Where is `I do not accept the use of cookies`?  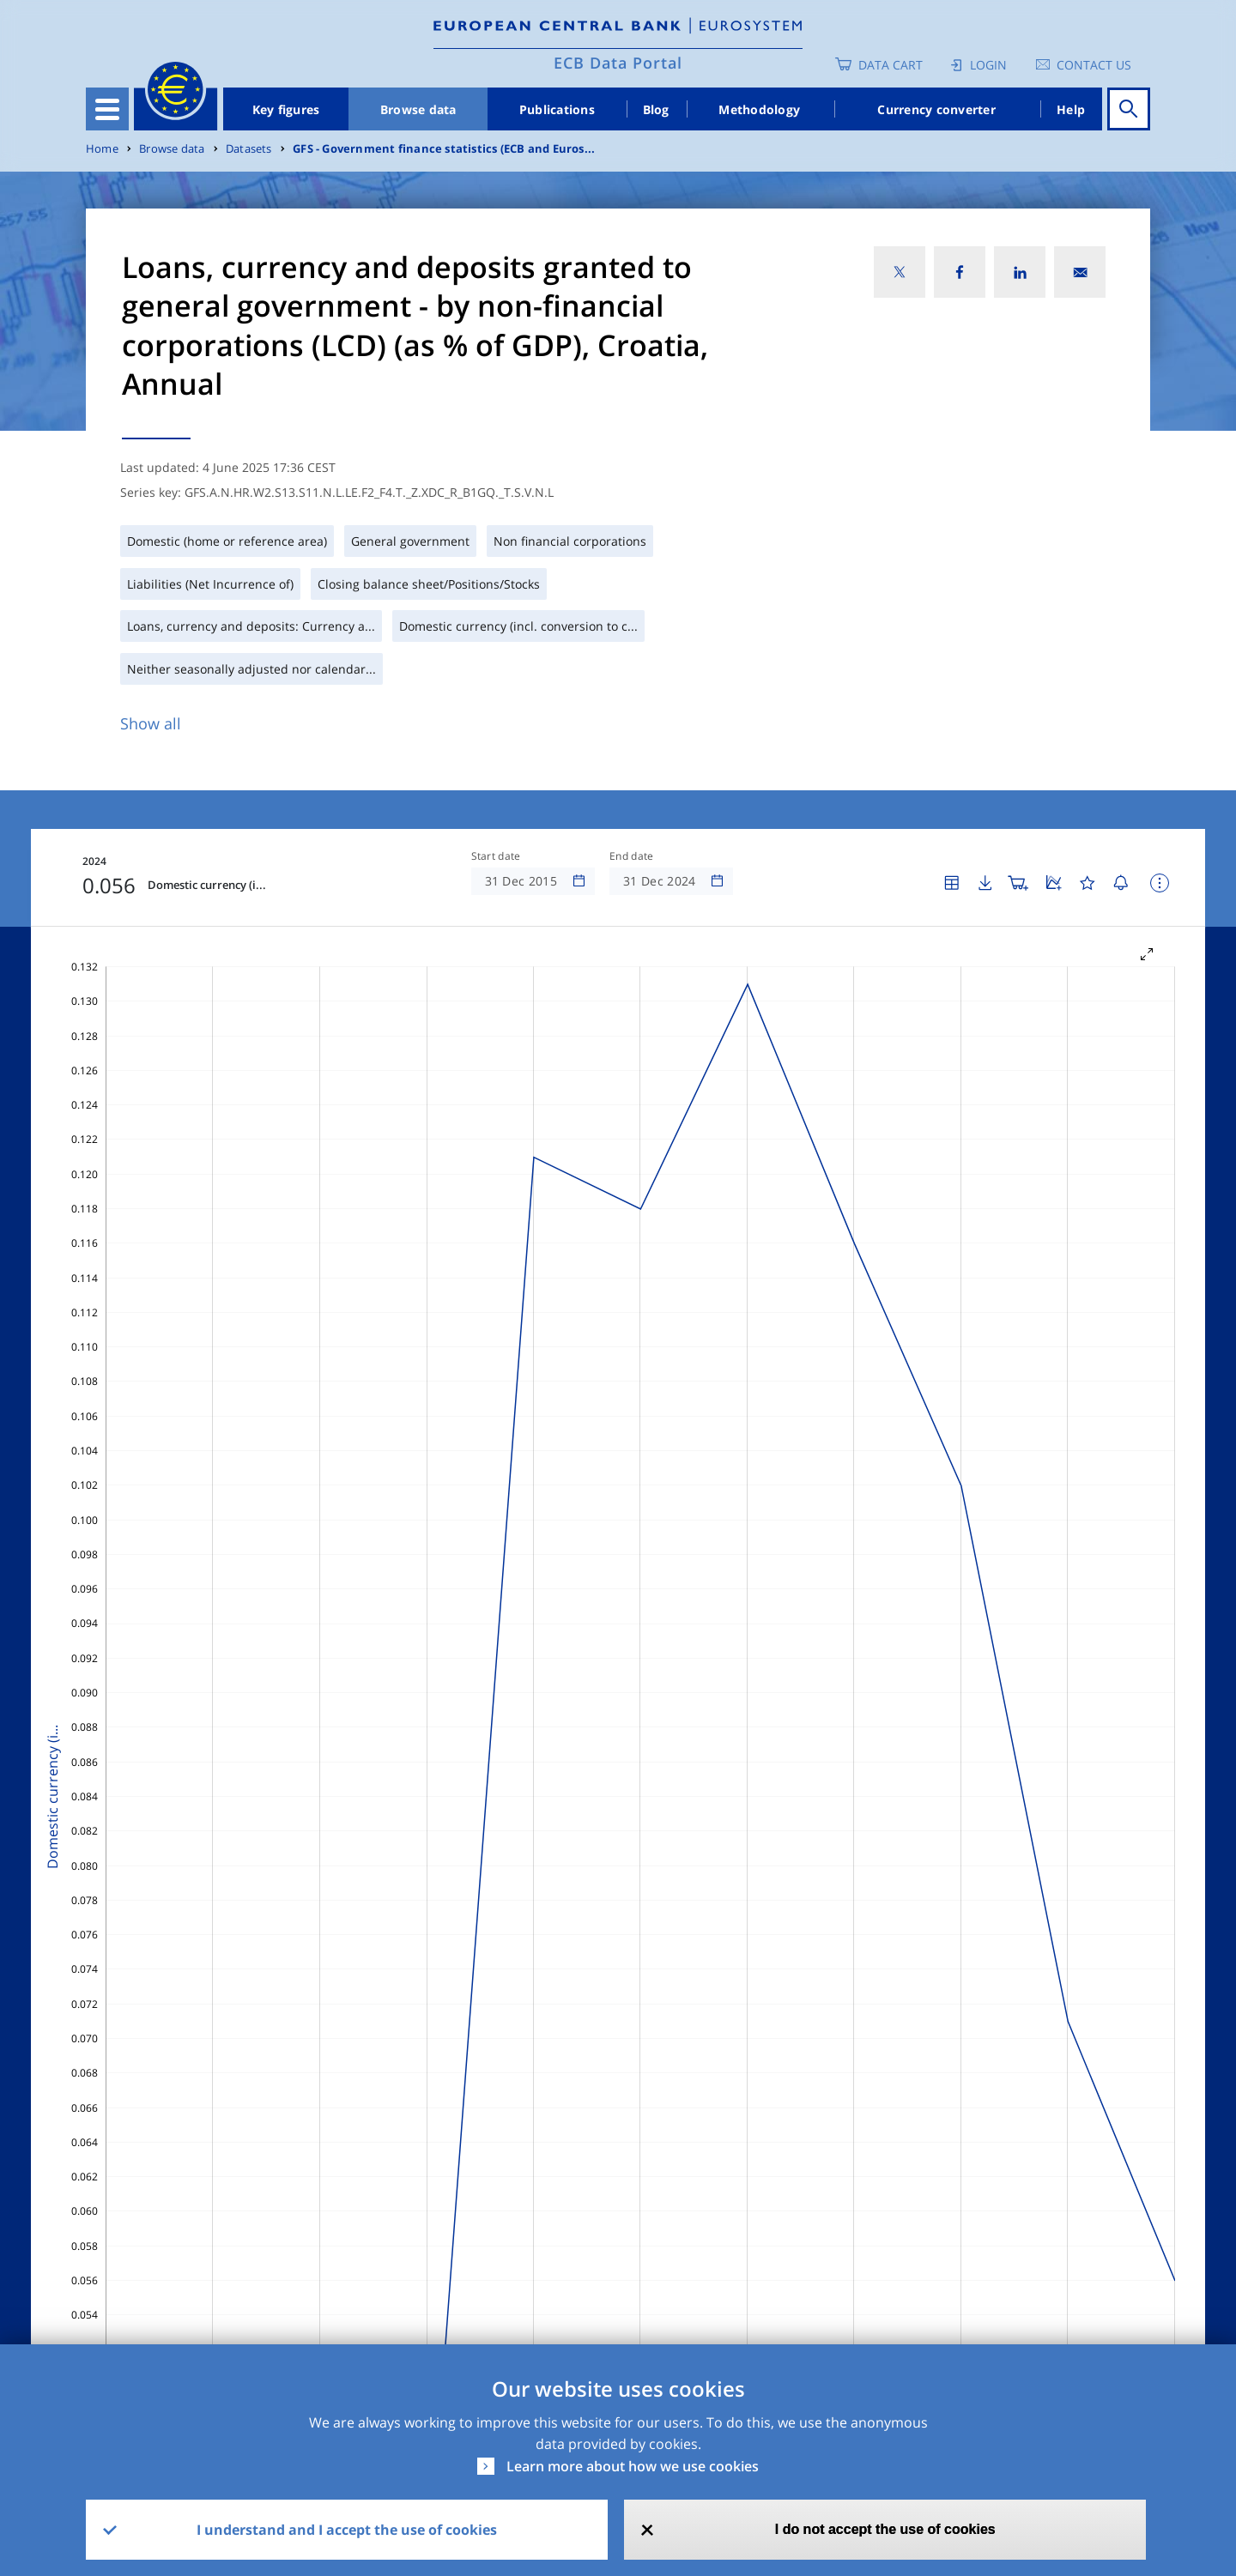 I do not accept the use of cookies is located at coordinates (885, 2529).